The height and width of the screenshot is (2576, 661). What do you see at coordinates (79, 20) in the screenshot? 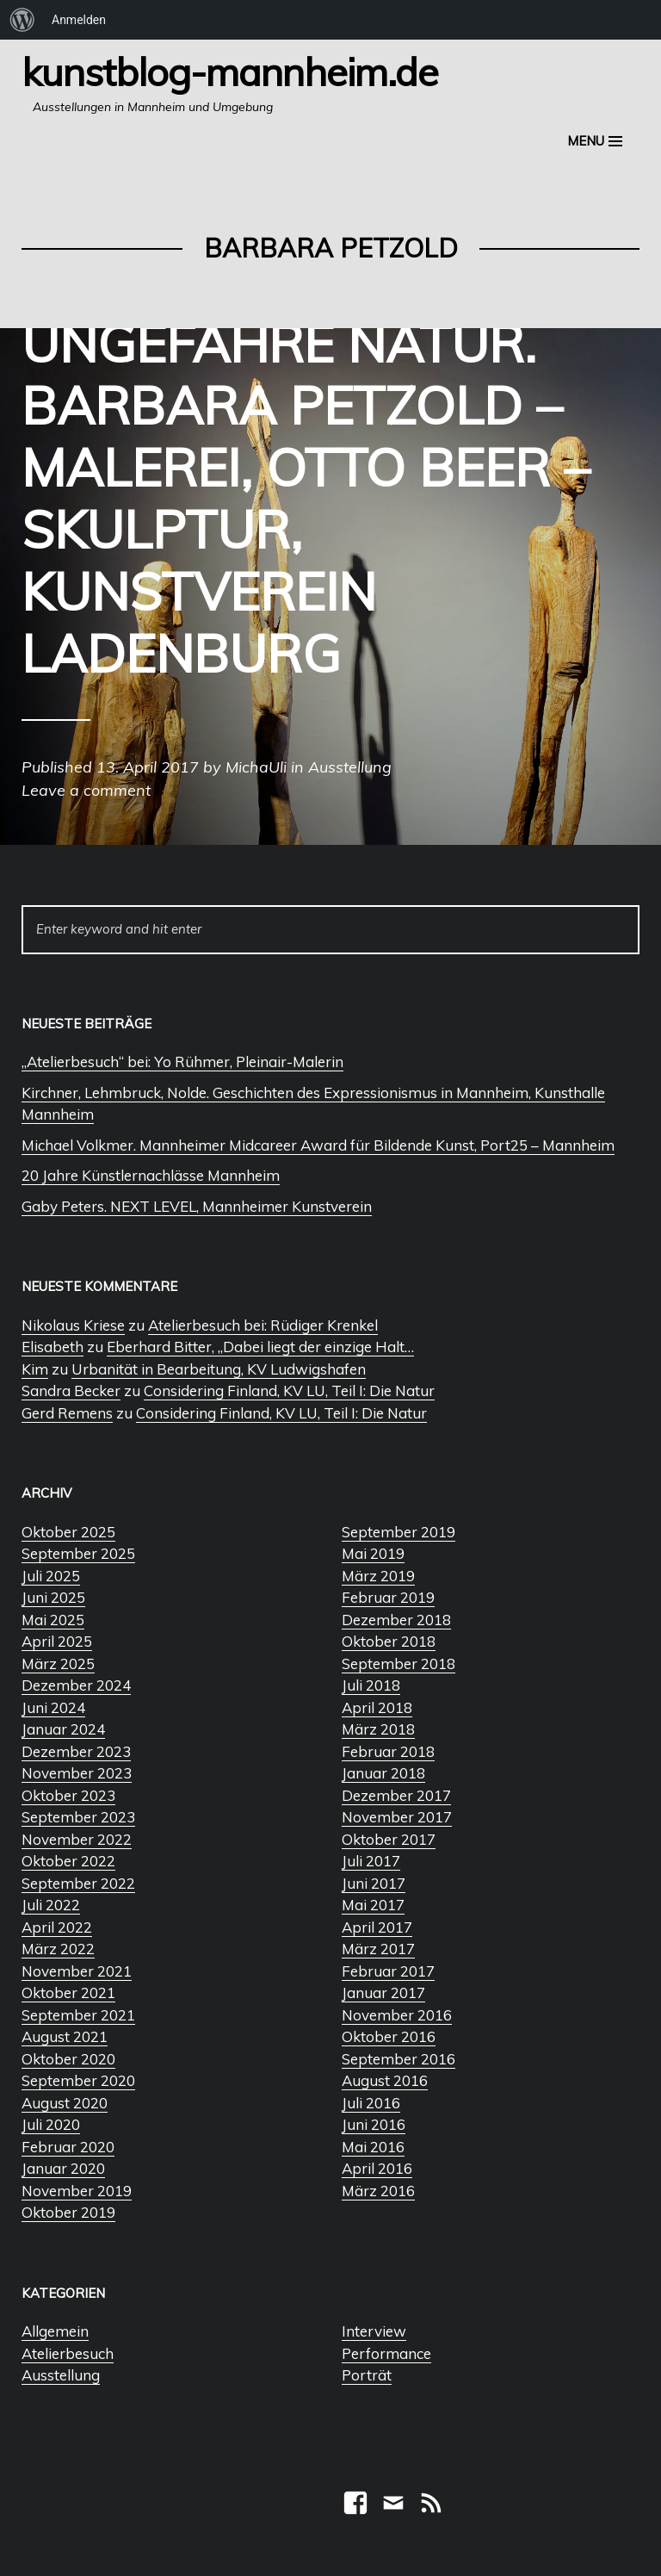
I see `Anmelden [menuitem]` at bounding box center [79, 20].